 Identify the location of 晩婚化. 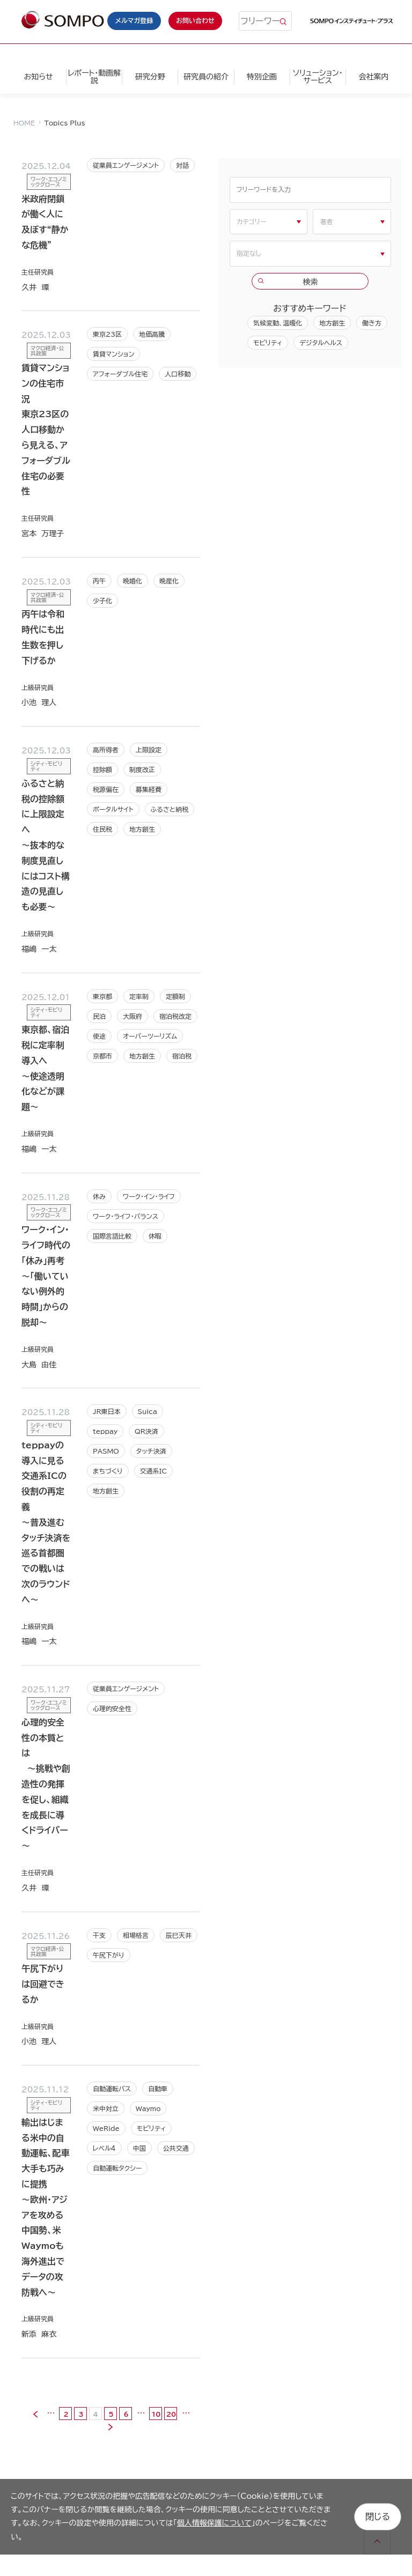
(132, 581).